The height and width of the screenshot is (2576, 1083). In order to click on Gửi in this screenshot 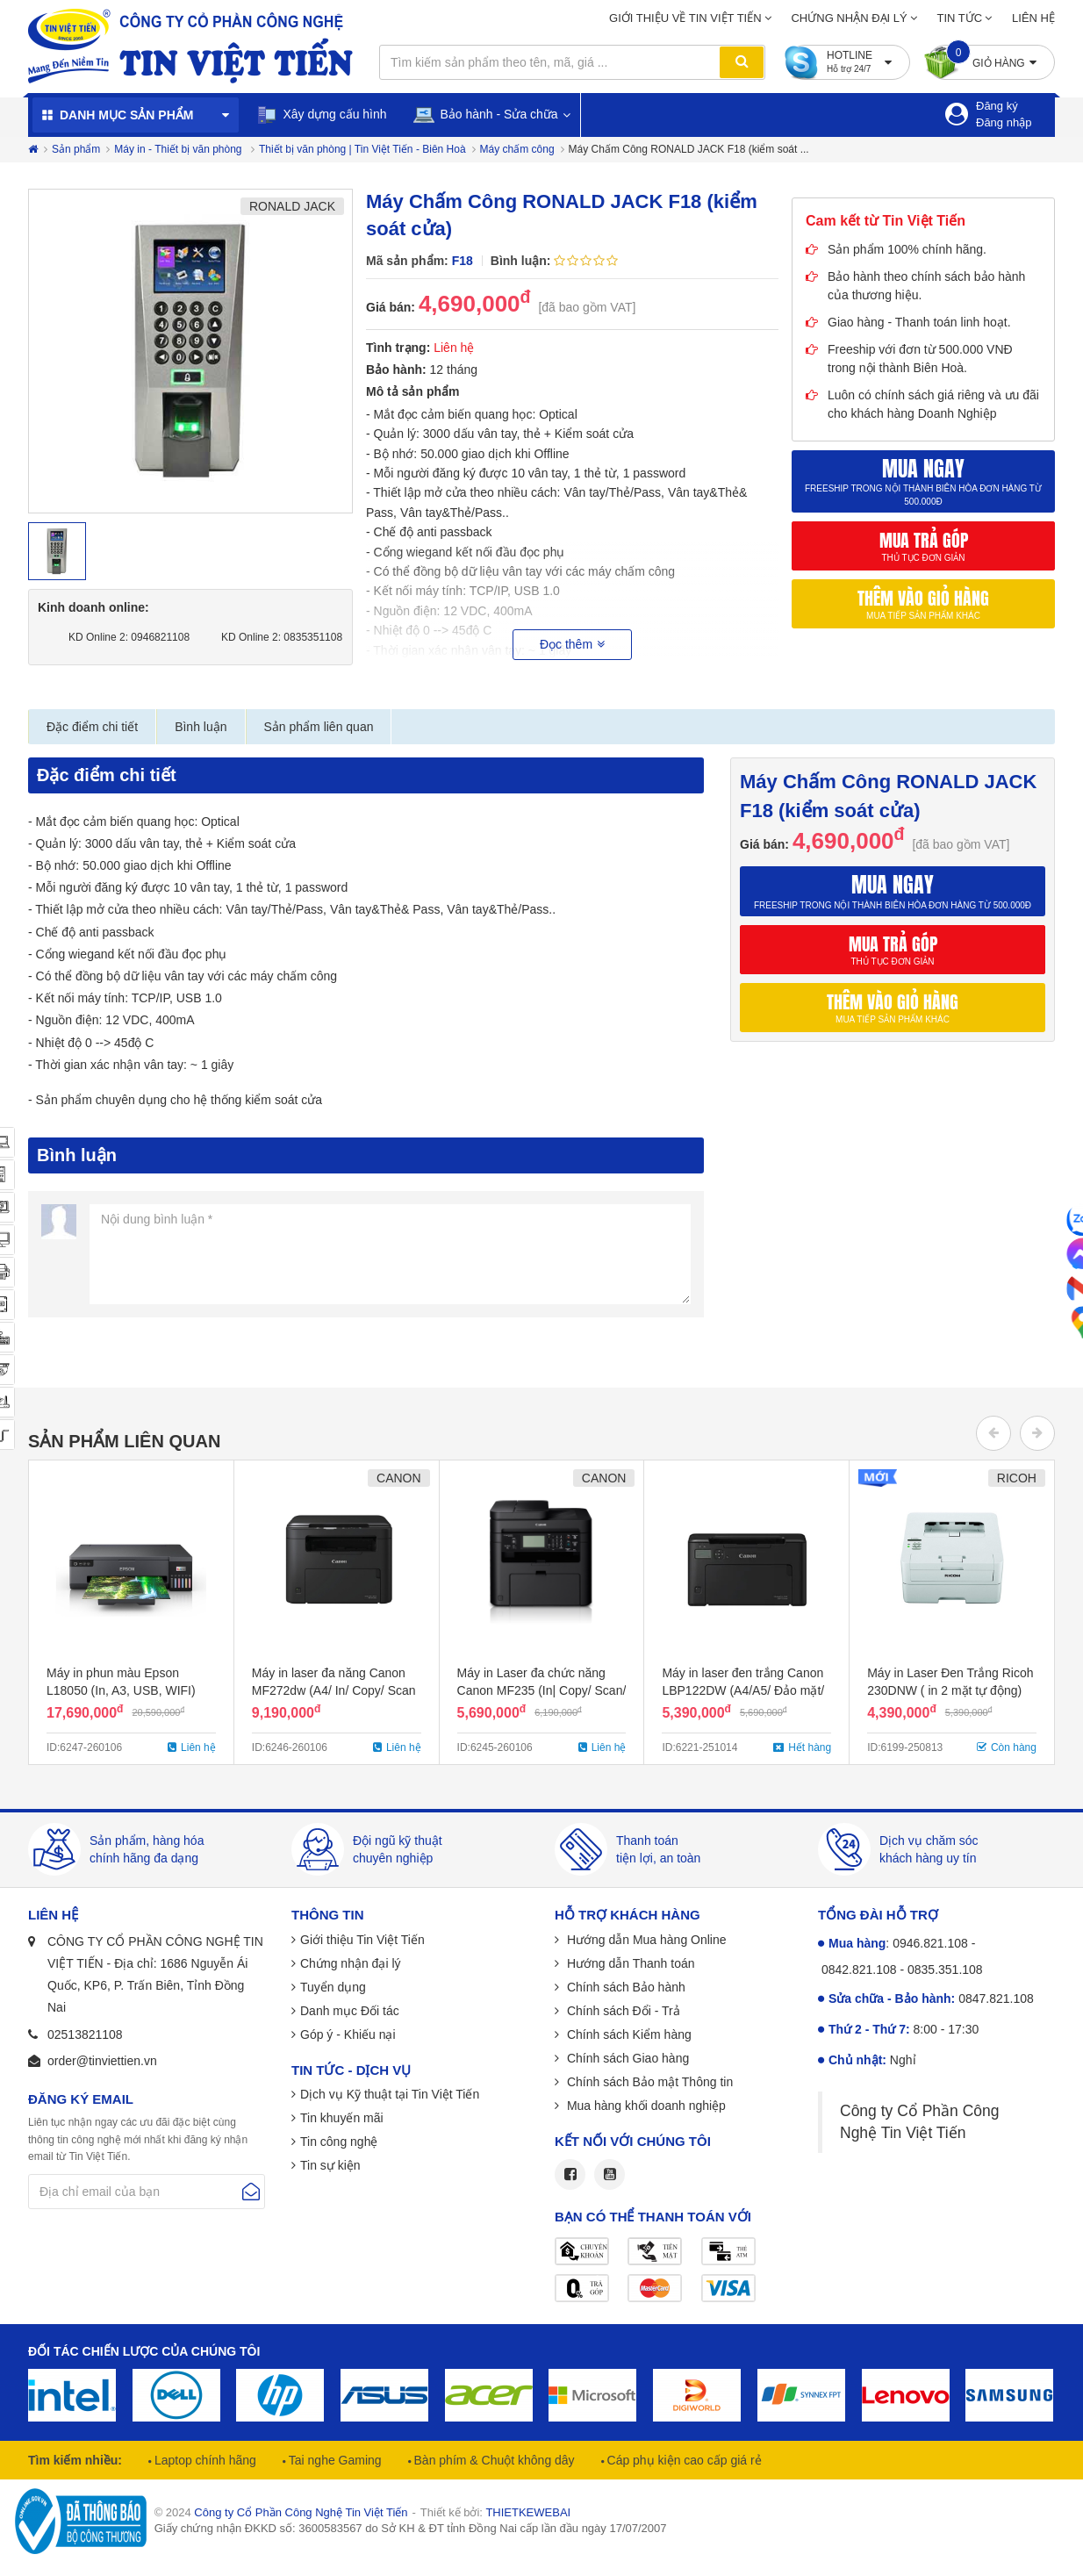, I will do `click(251, 2191)`.